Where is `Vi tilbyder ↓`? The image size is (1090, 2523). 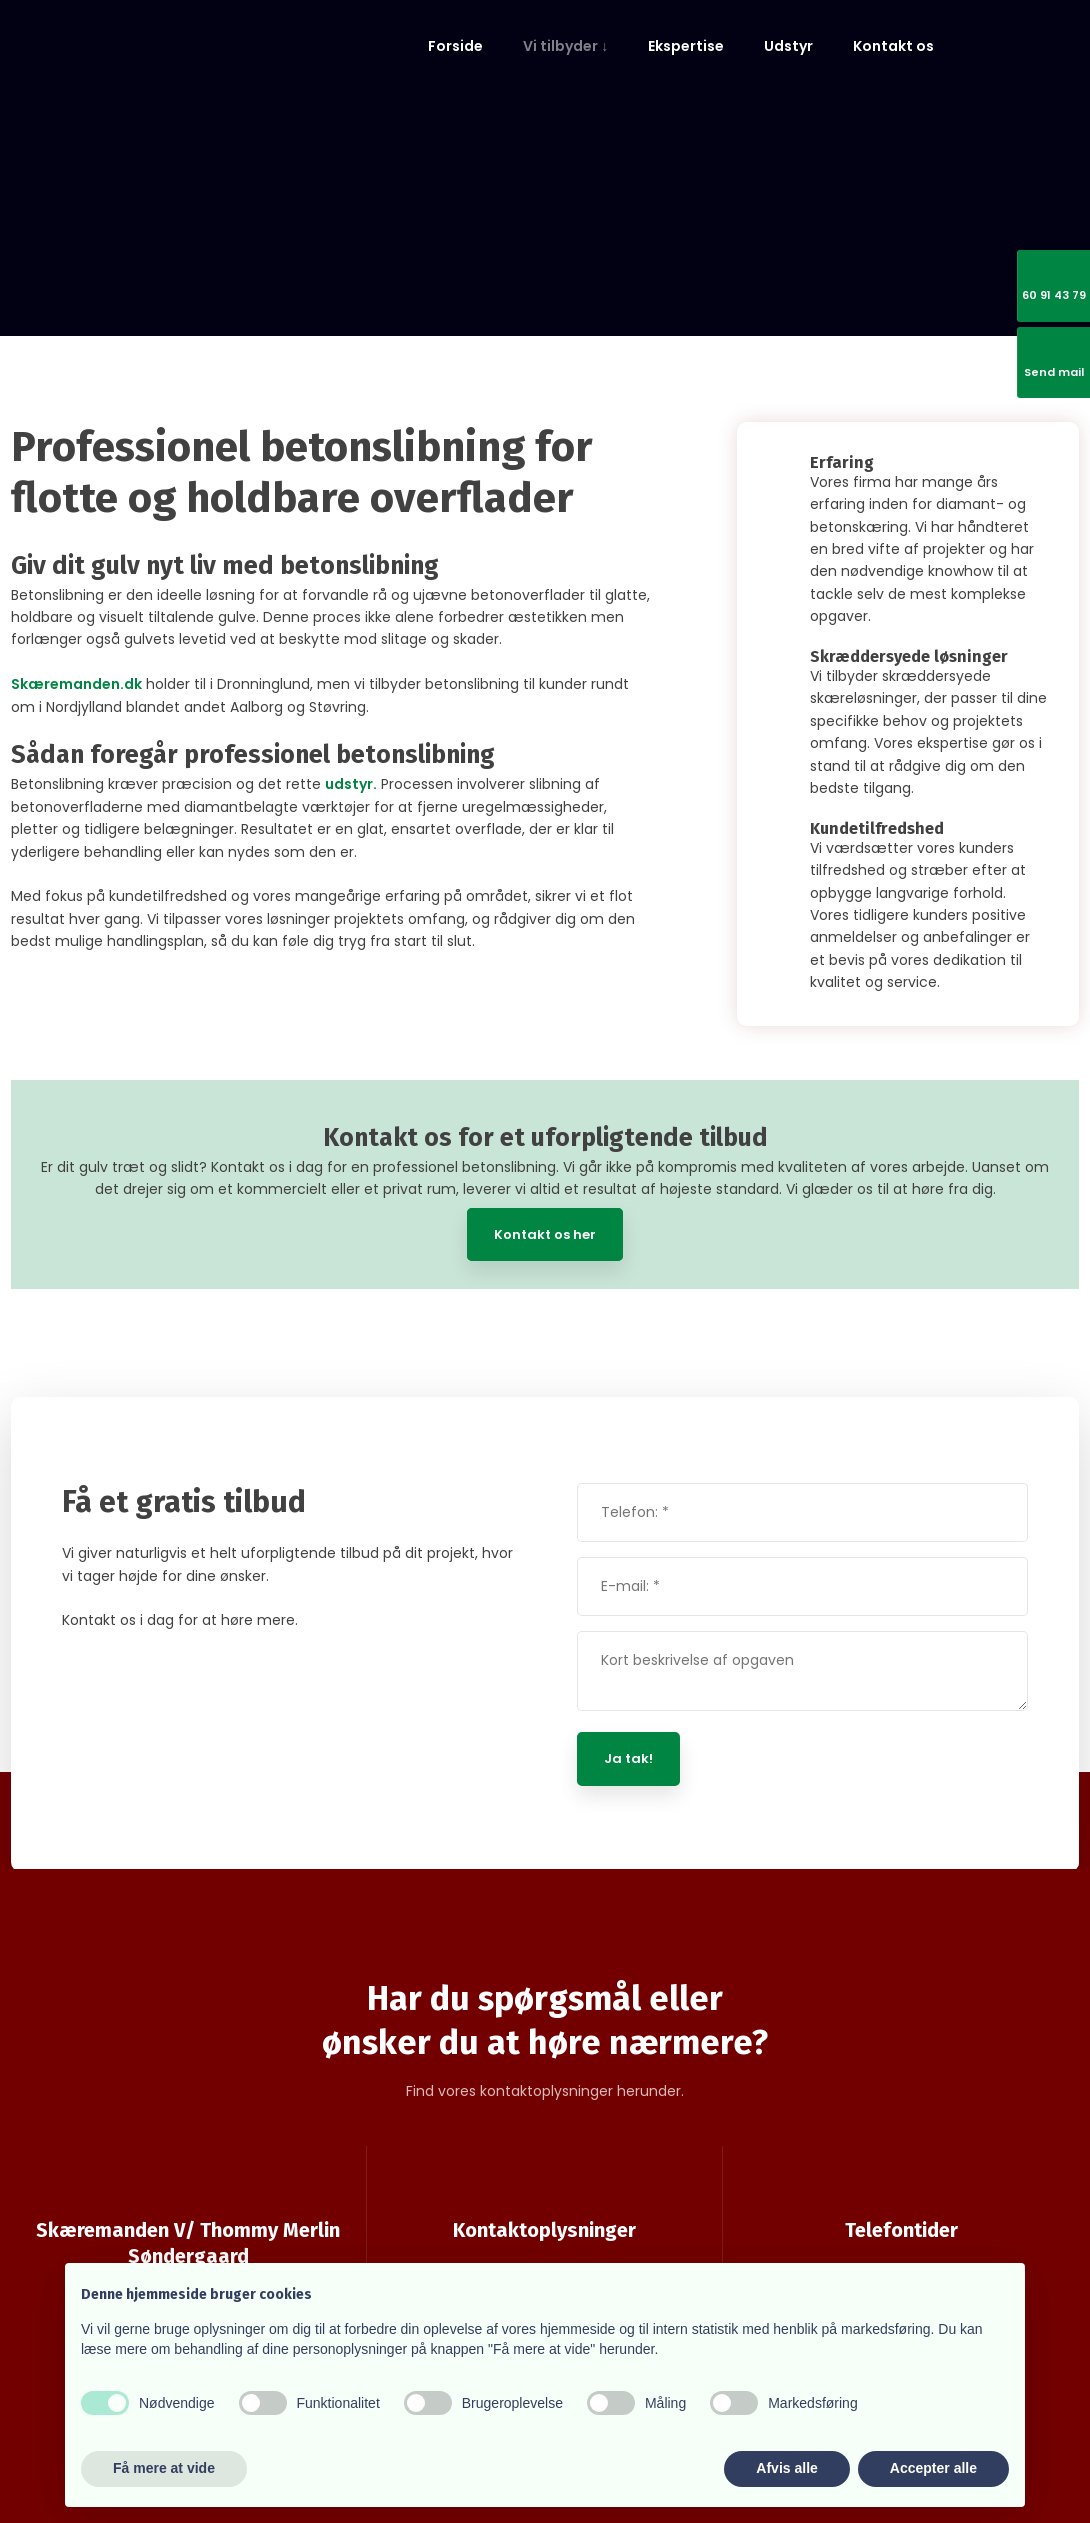
Vi tilbyder ↓ is located at coordinates (565, 46).